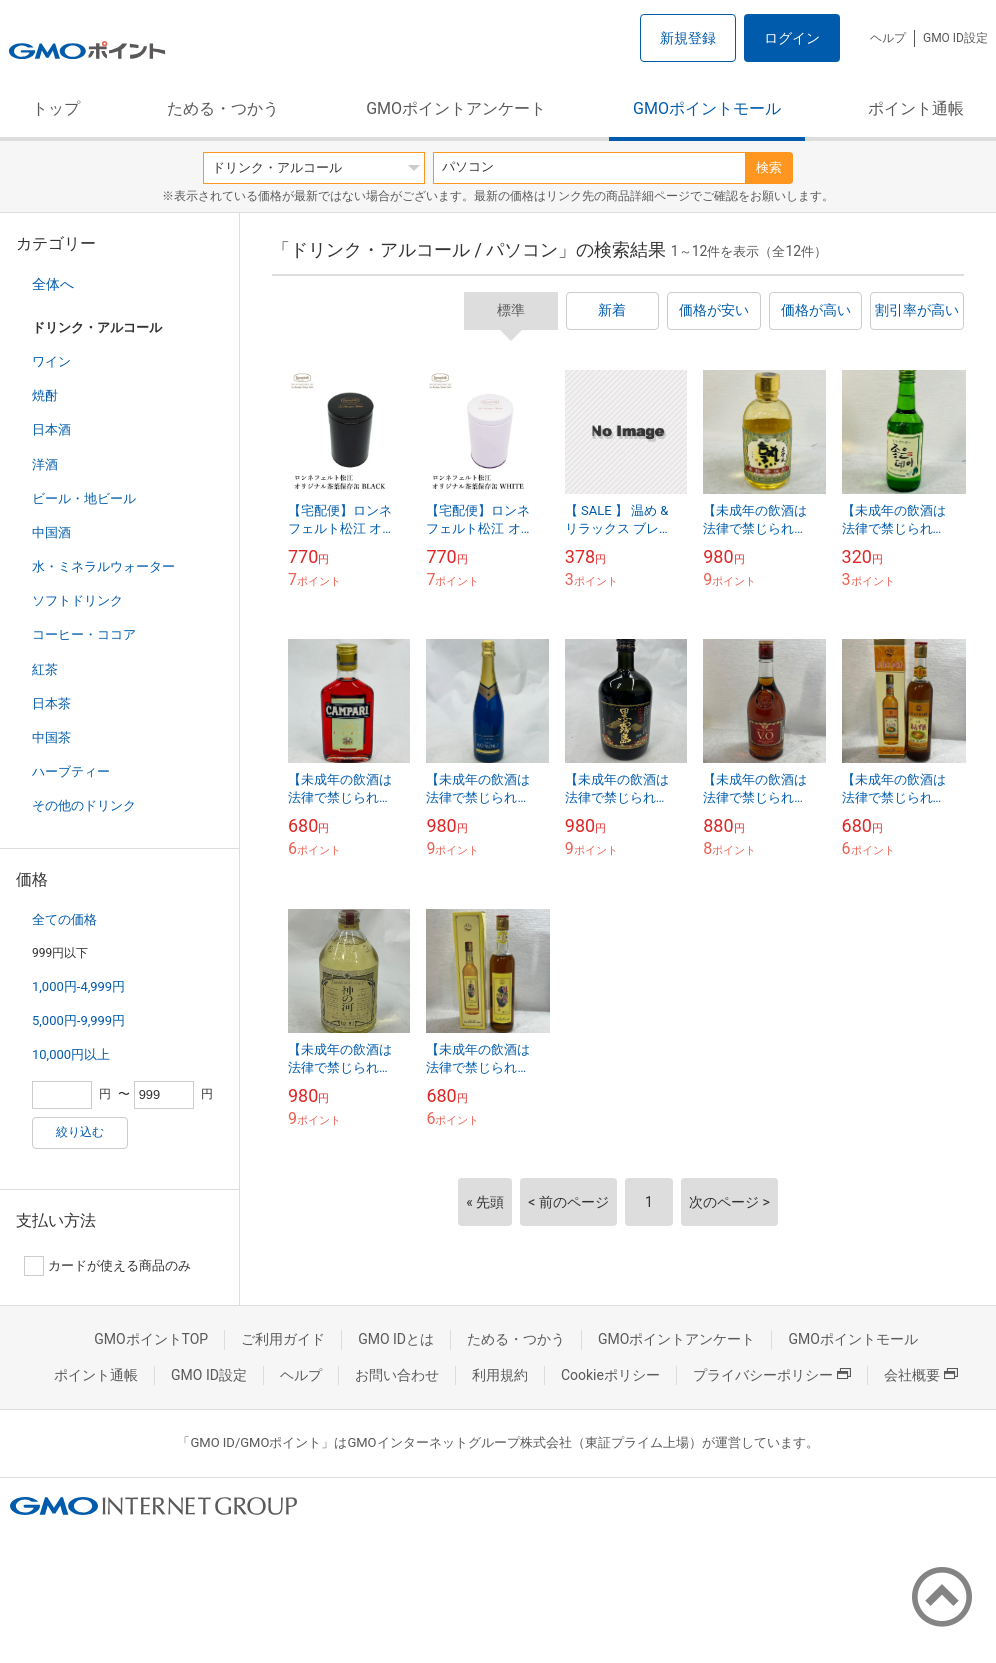 This screenshot has width=996, height=1663. Describe the element at coordinates (71, 1054) in the screenshot. I see `10,000円以上` at that location.